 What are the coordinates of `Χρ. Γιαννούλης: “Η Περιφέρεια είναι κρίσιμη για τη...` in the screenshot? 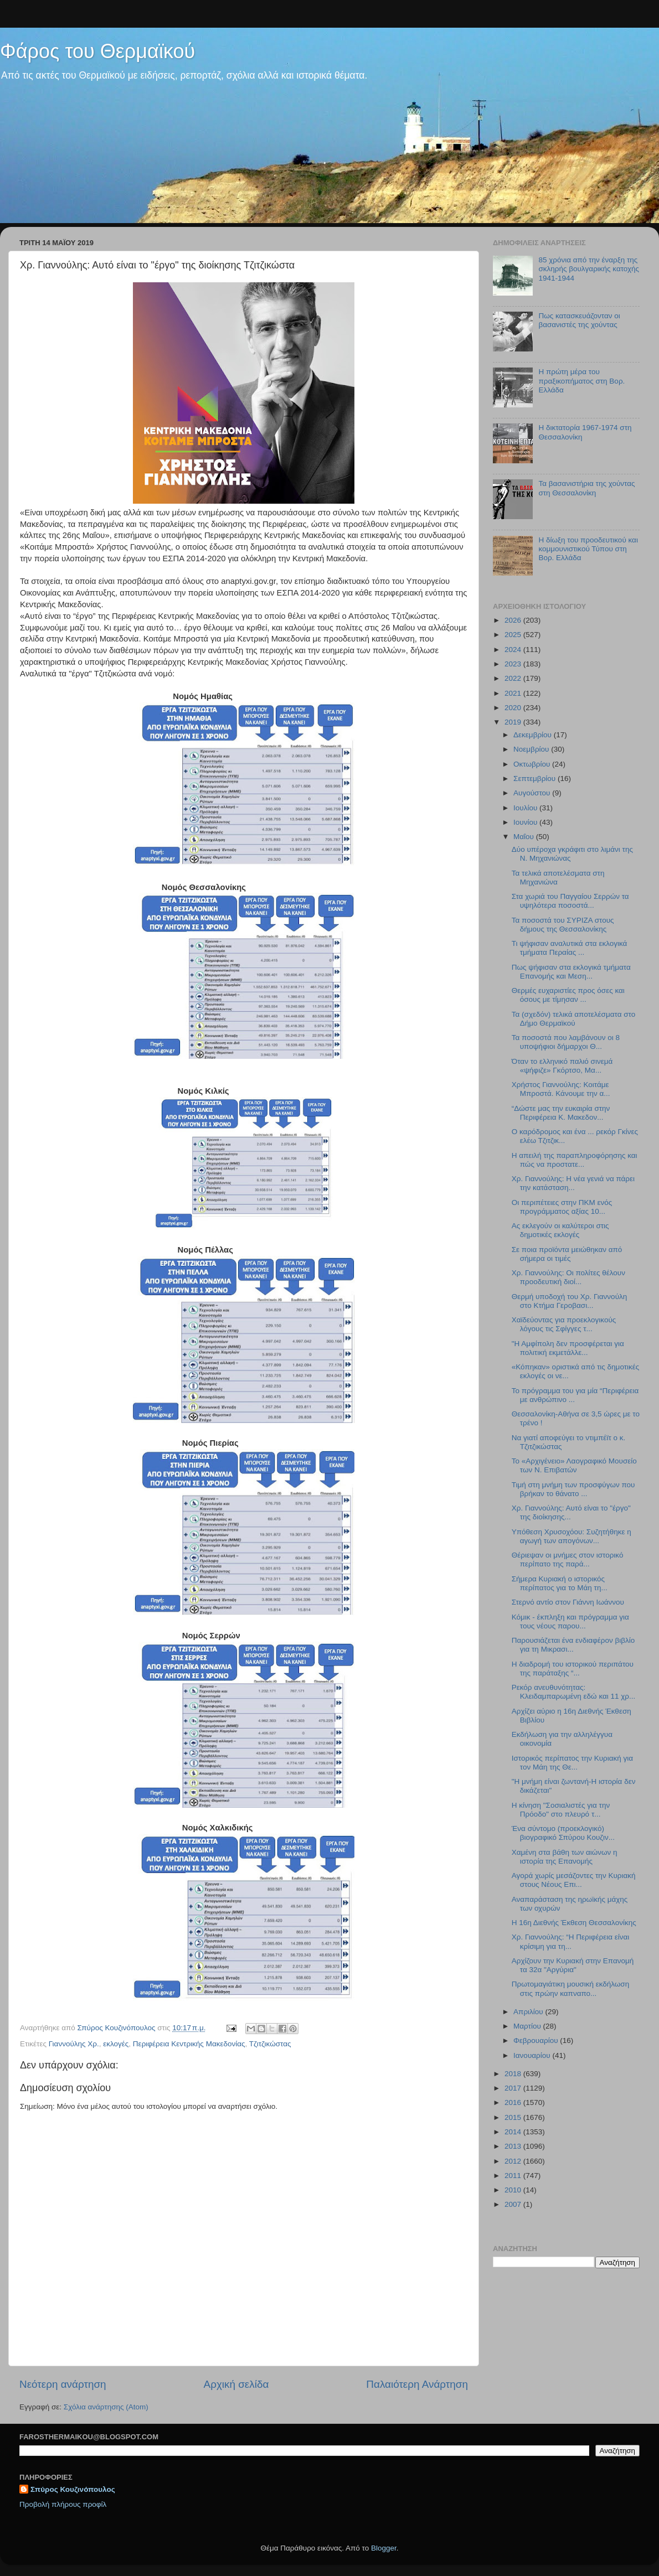 It's located at (571, 1941).